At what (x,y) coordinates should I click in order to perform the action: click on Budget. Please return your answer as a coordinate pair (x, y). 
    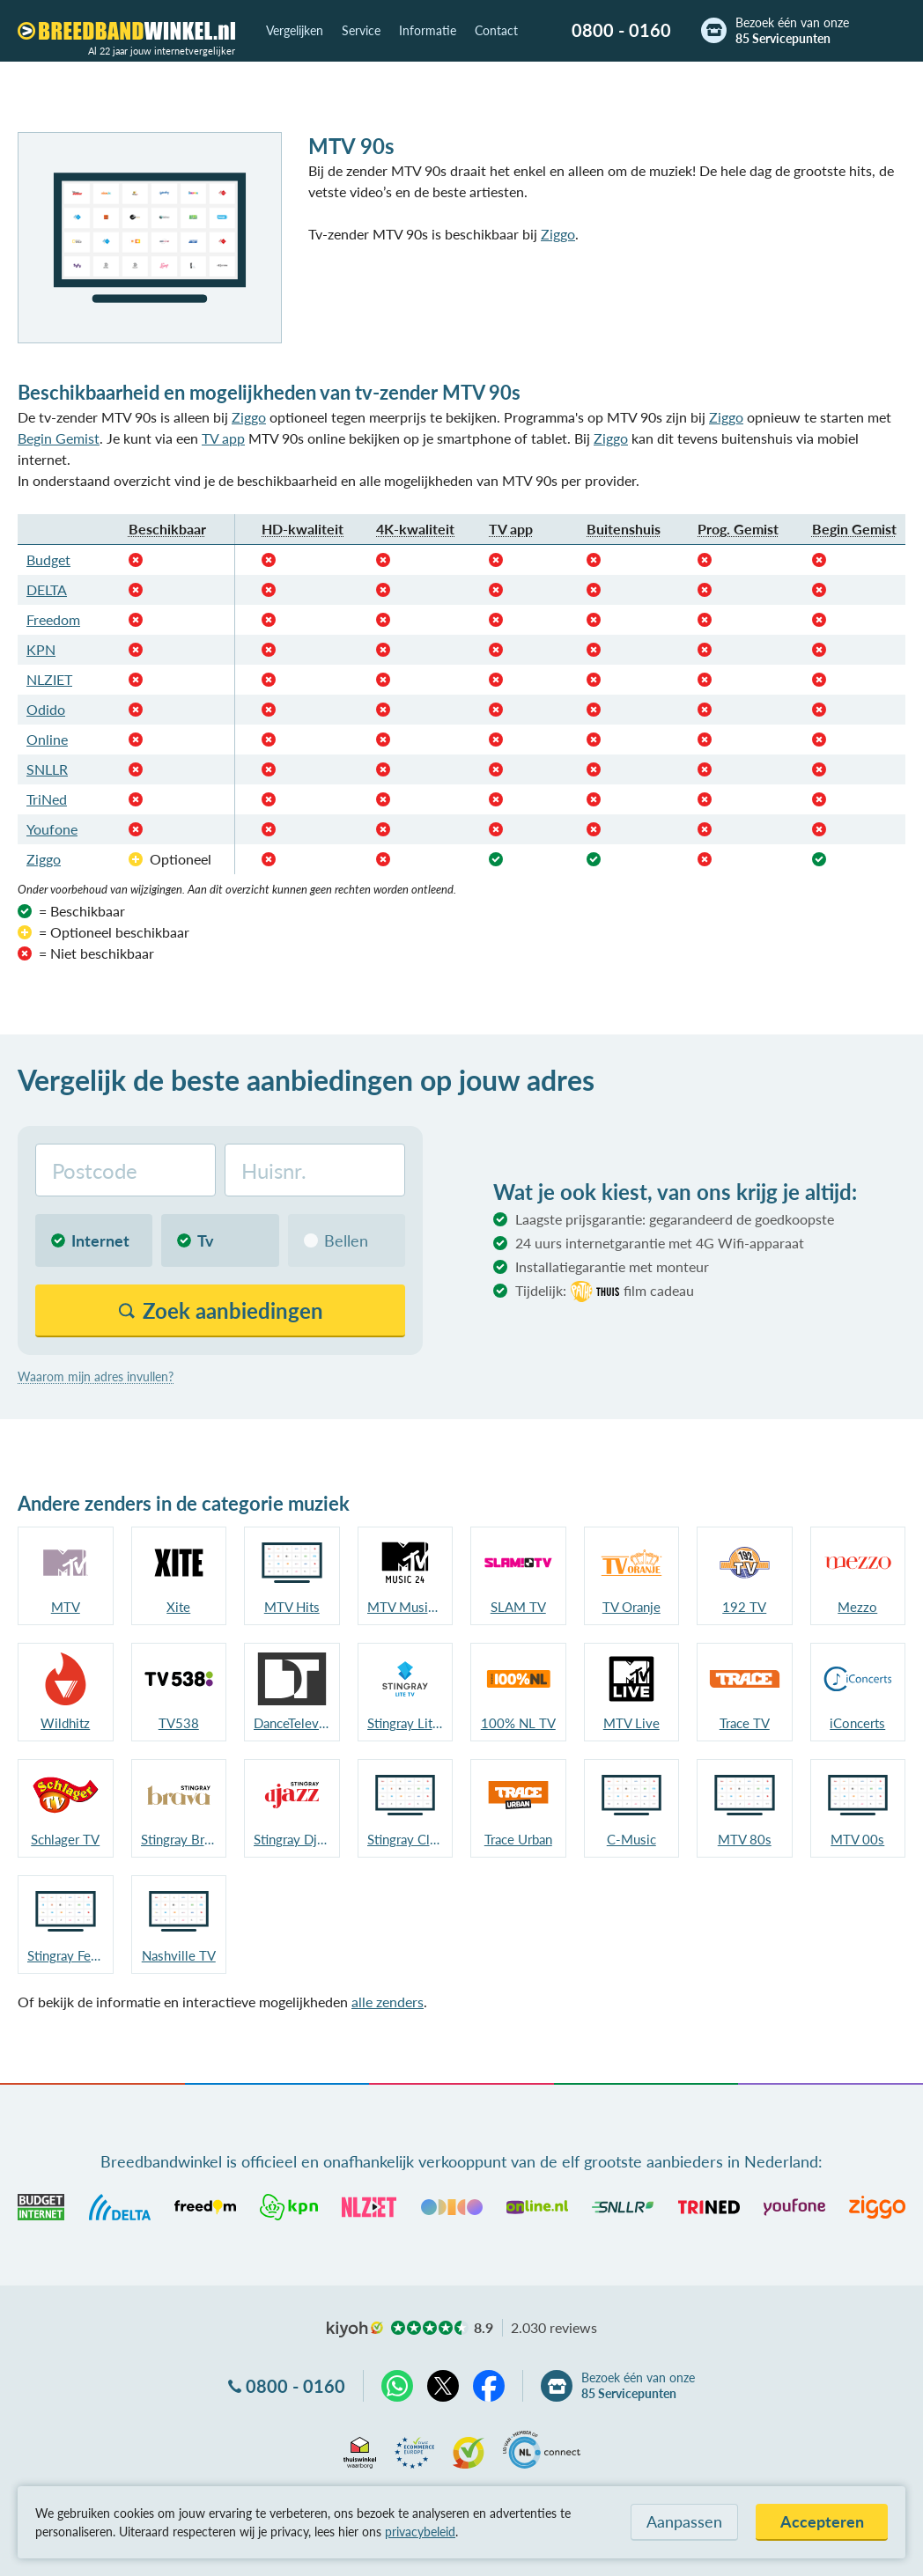
    Looking at the image, I should click on (48, 559).